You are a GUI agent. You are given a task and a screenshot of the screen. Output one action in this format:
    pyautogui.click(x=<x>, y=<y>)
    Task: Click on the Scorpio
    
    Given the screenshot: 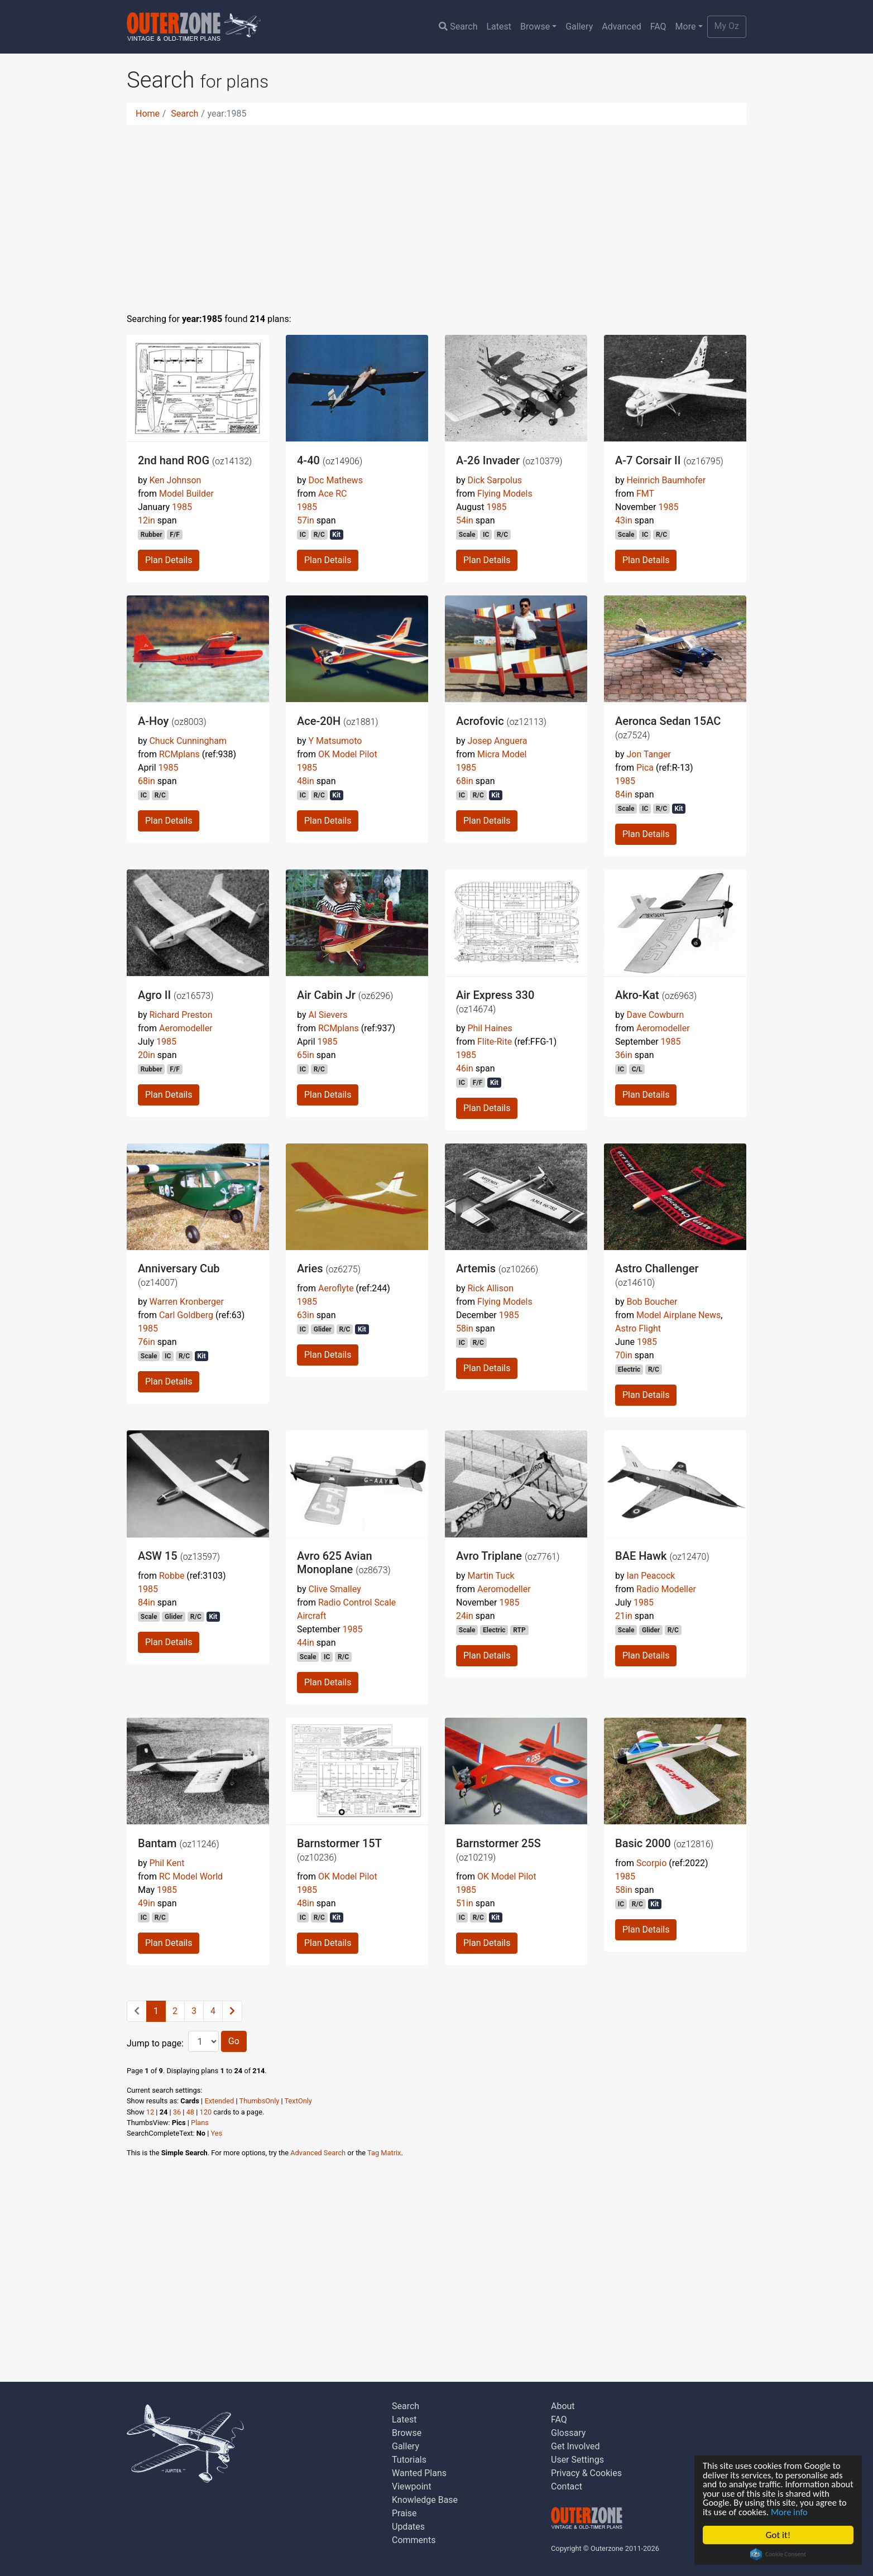 What is the action you would take?
    pyautogui.click(x=651, y=1863)
    